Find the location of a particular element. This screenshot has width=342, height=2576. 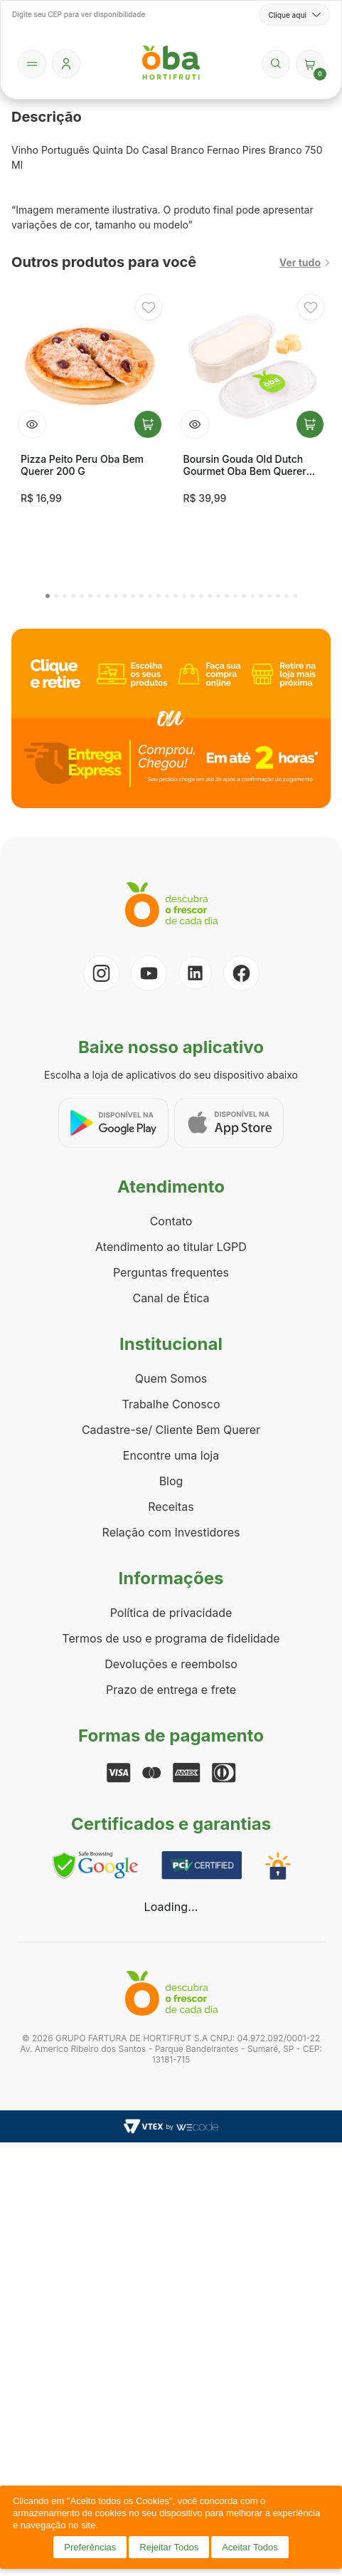

Canal de Ética is located at coordinates (170, 1298).